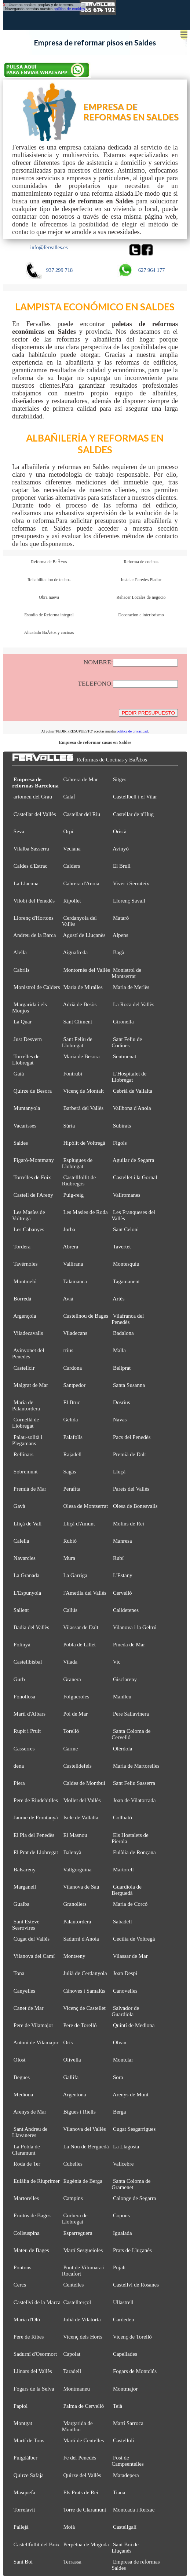 This screenshot has width=190, height=2576. I want to click on Rehacer Locales de negocio, so click(141, 597).